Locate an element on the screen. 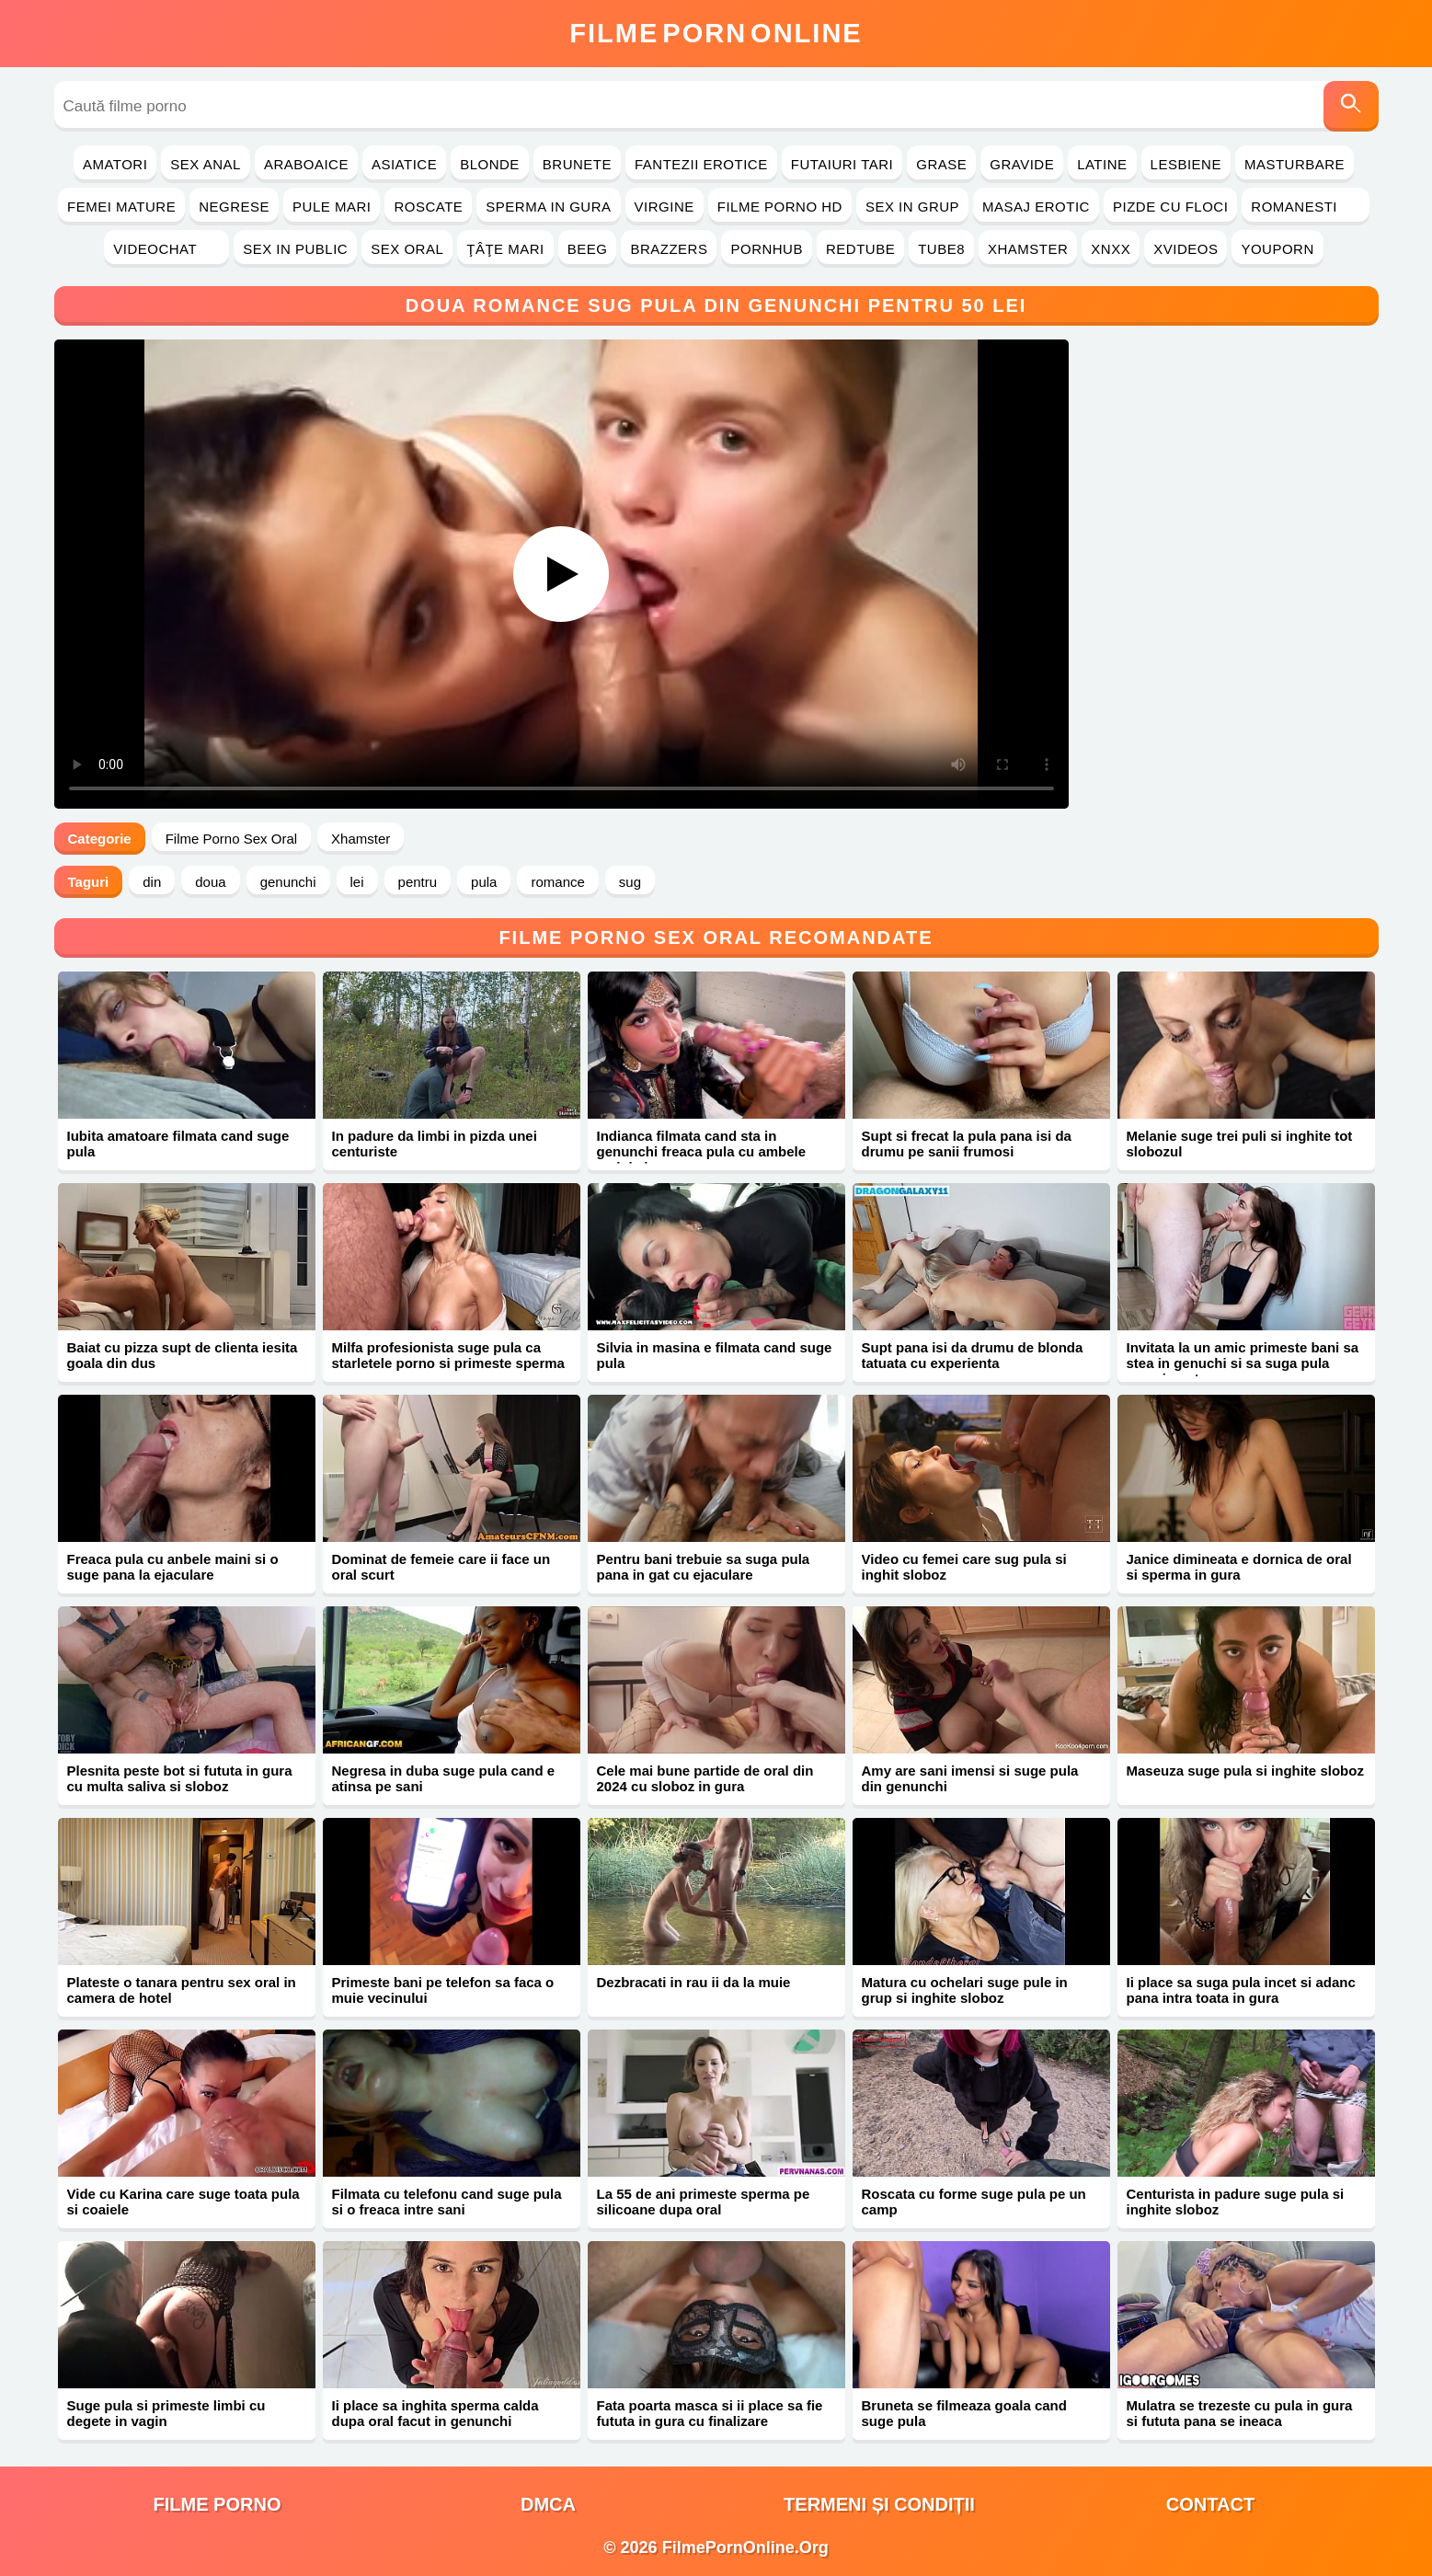  YouPorn is located at coordinates (1277, 249).